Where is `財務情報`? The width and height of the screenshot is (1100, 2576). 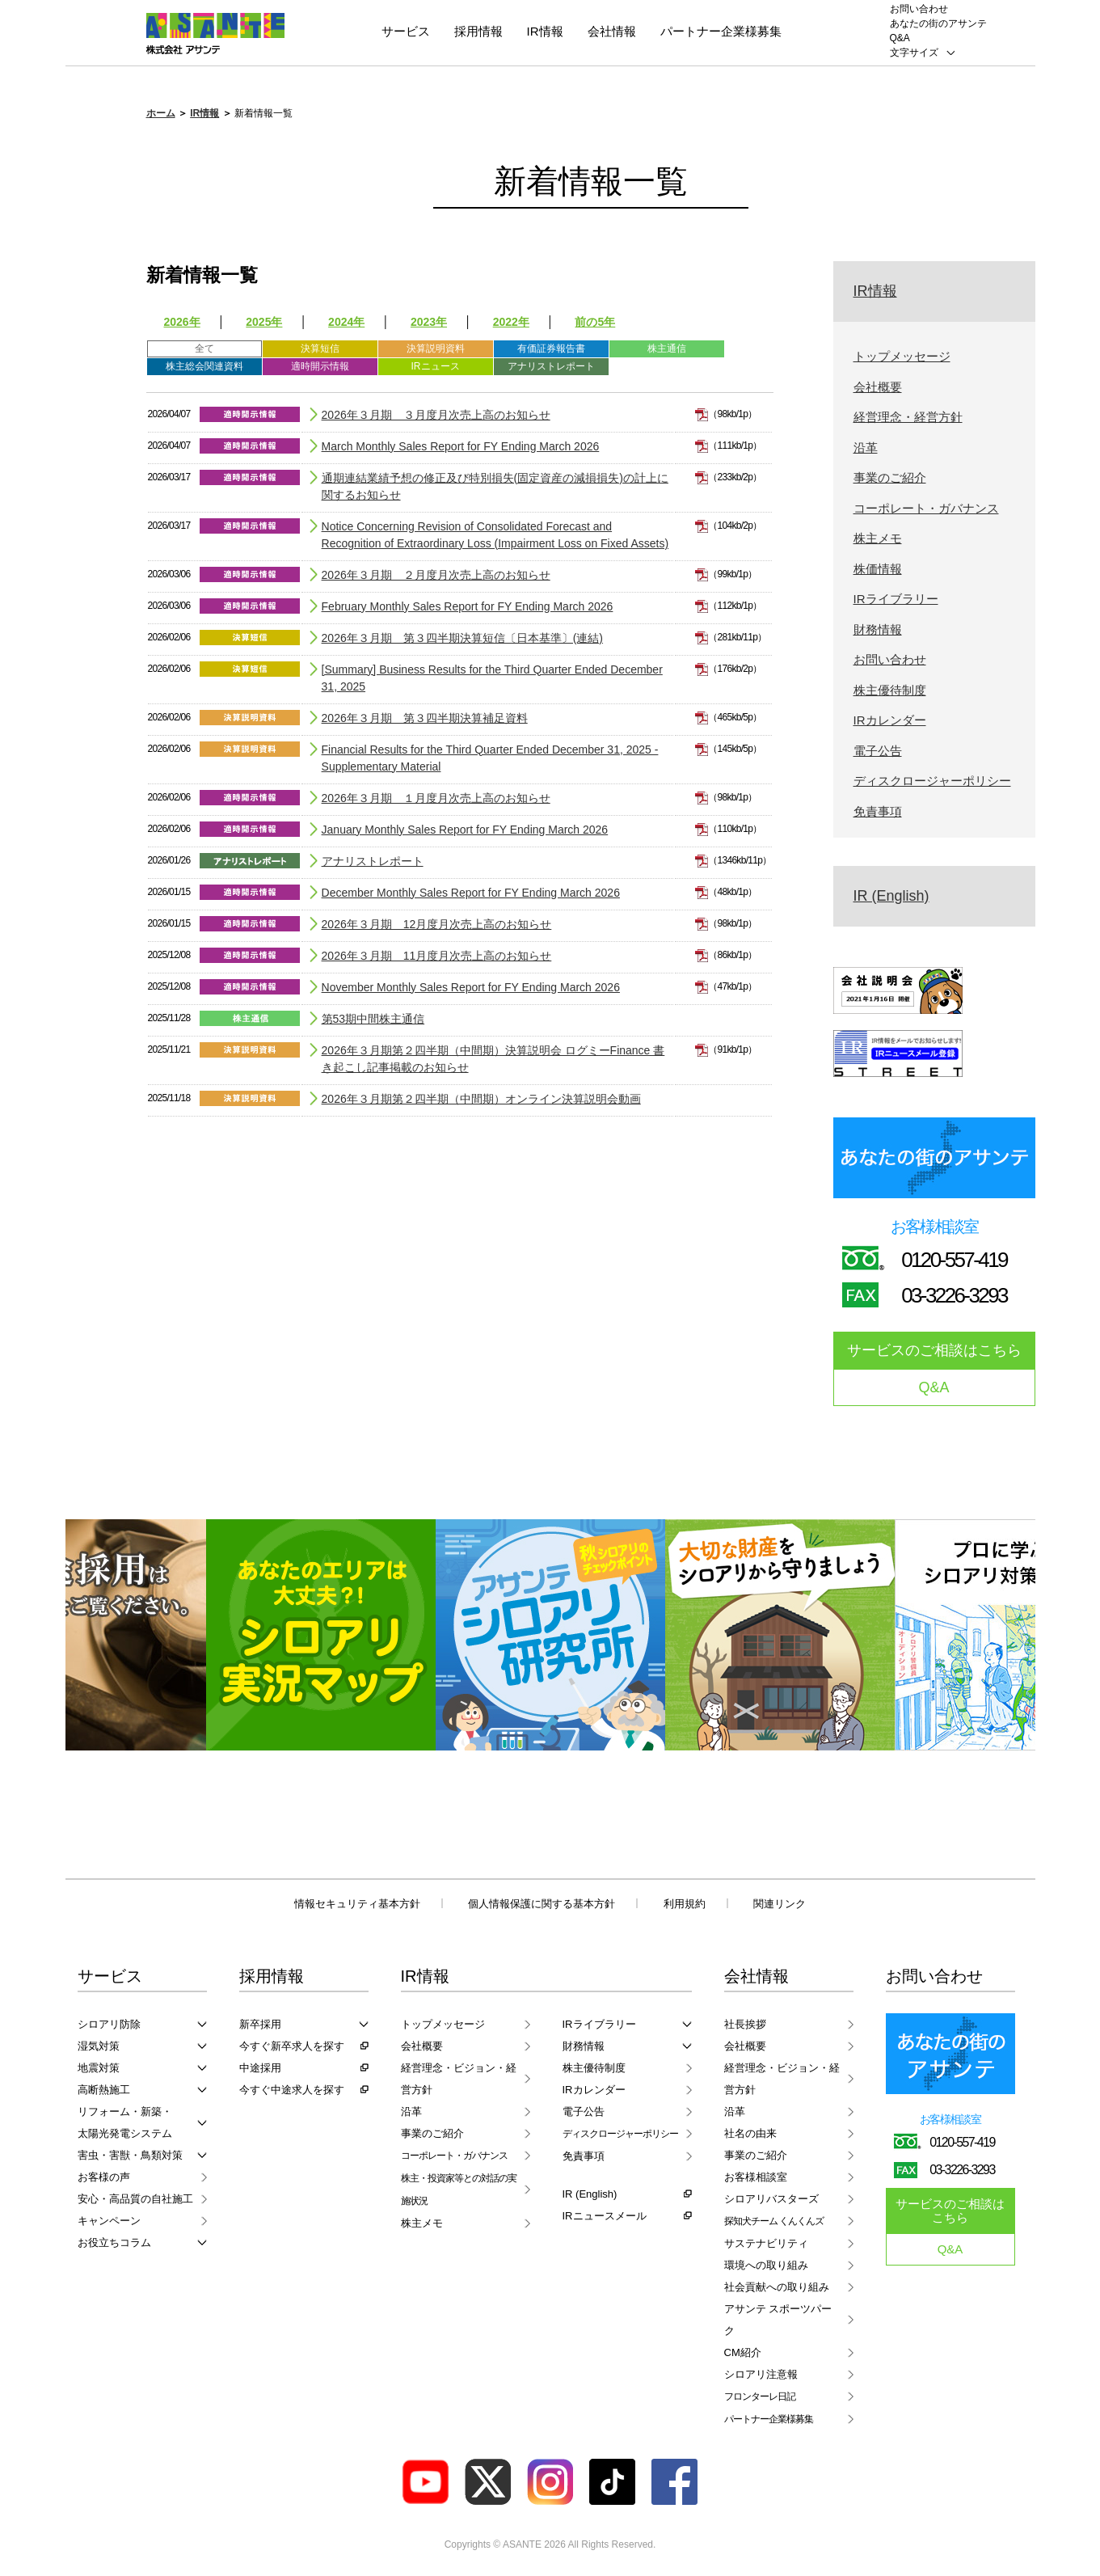
財務情報 is located at coordinates (877, 629).